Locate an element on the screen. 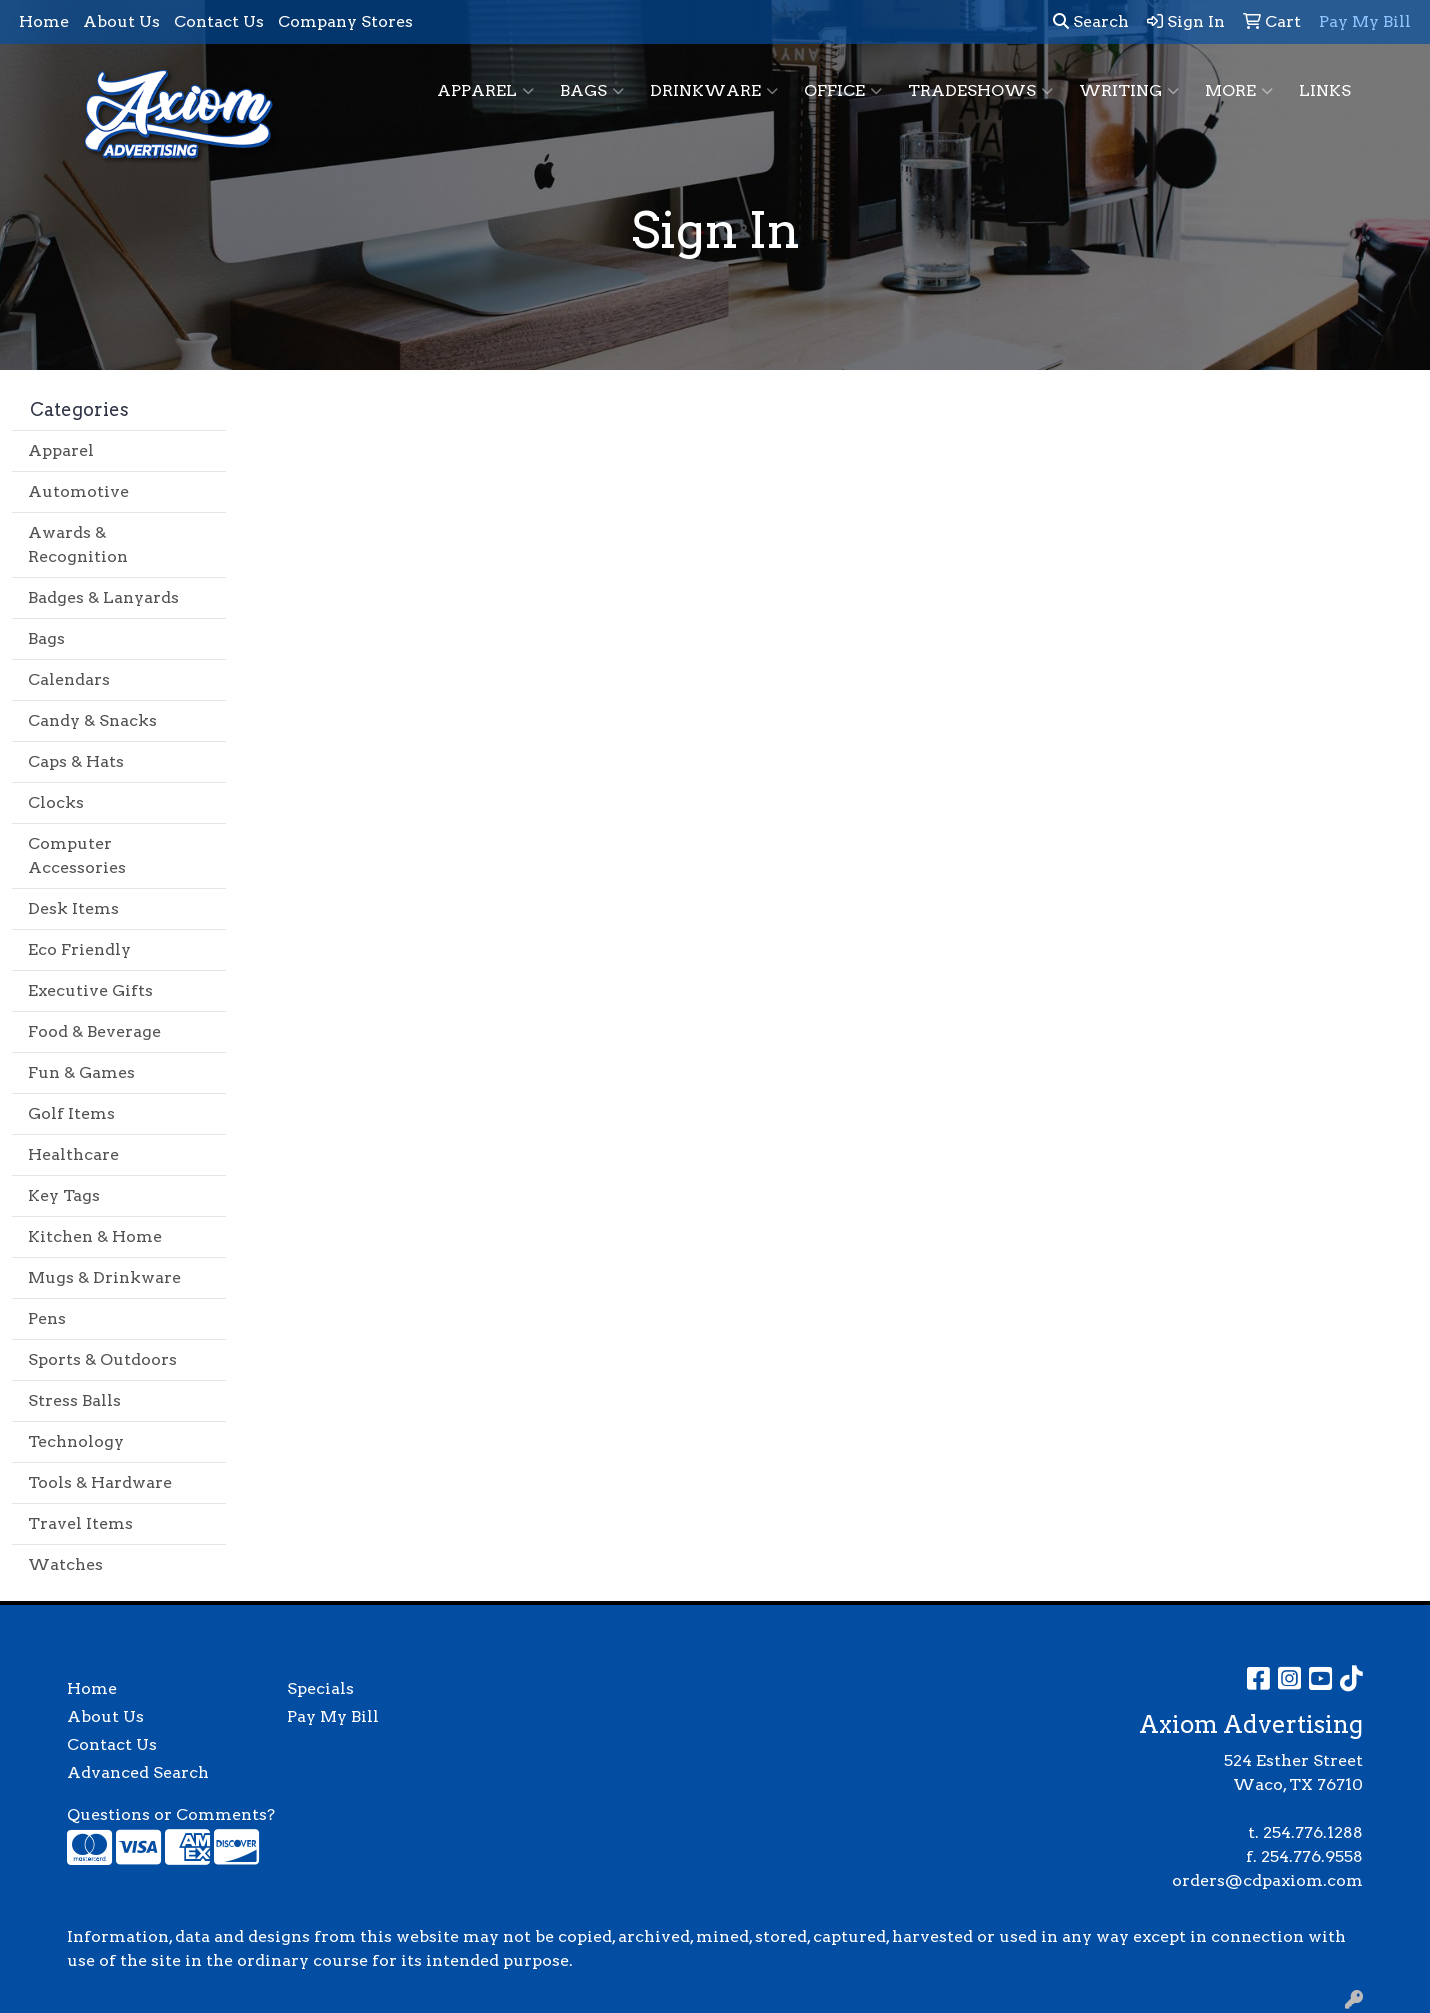 This screenshot has width=1430, height=2013. Key Tags is located at coordinates (64, 1195).